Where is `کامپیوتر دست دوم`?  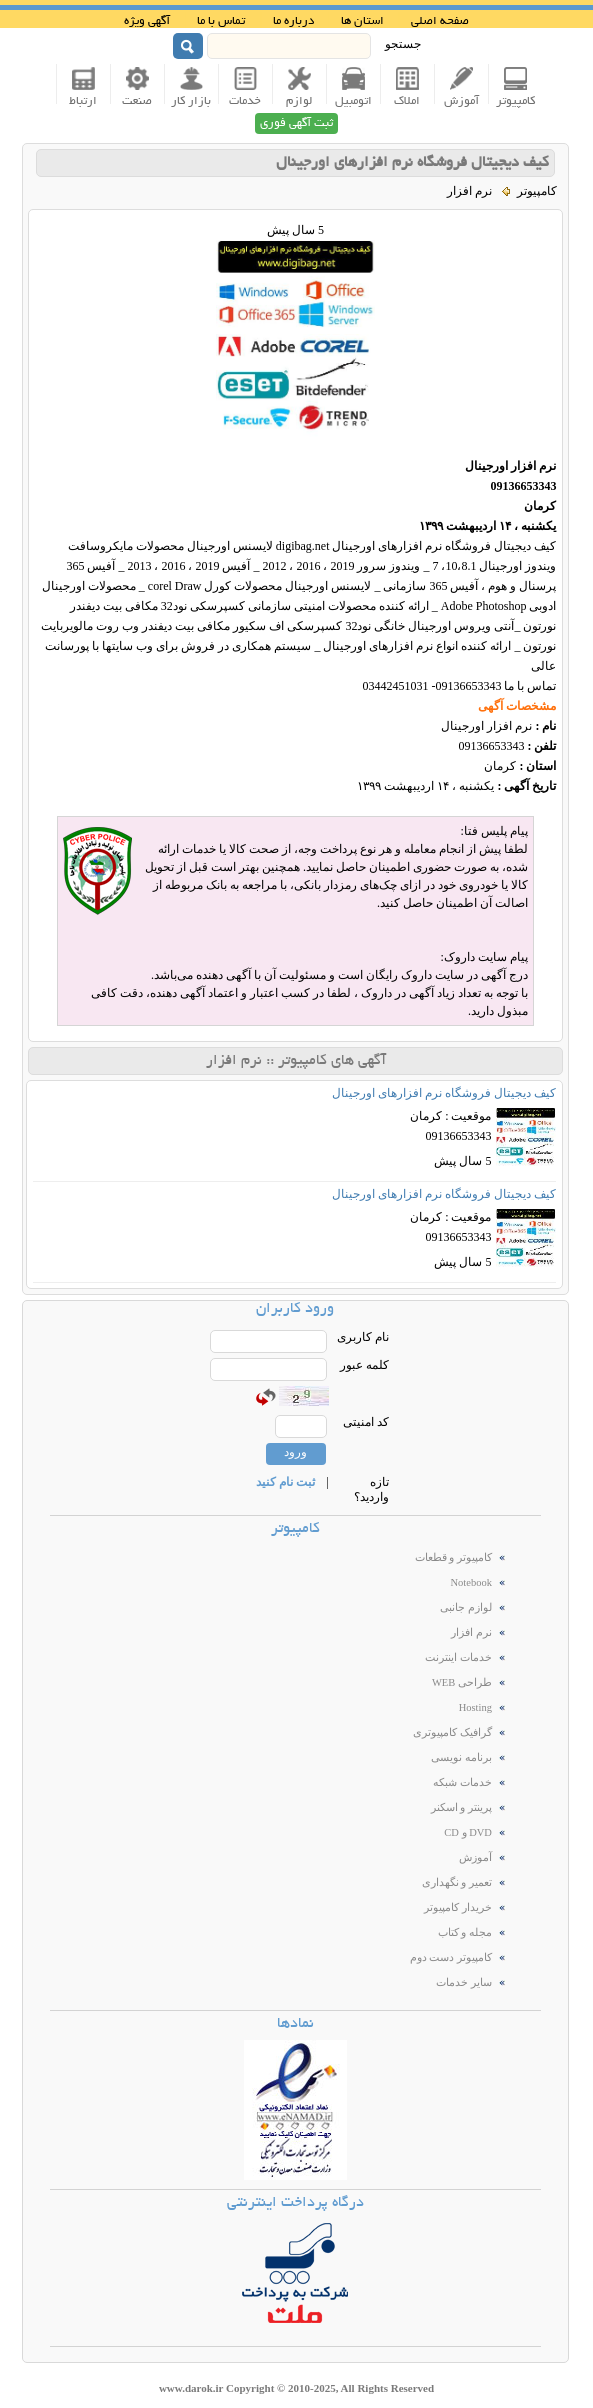
کامپیوتر دست دوم is located at coordinates (451, 1957).